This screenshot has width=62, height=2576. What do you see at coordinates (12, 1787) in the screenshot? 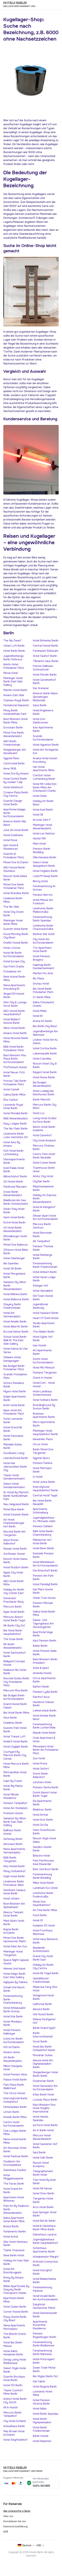
I see `Hotel Big Mama Berlin` at bounding box center [12, 1787].